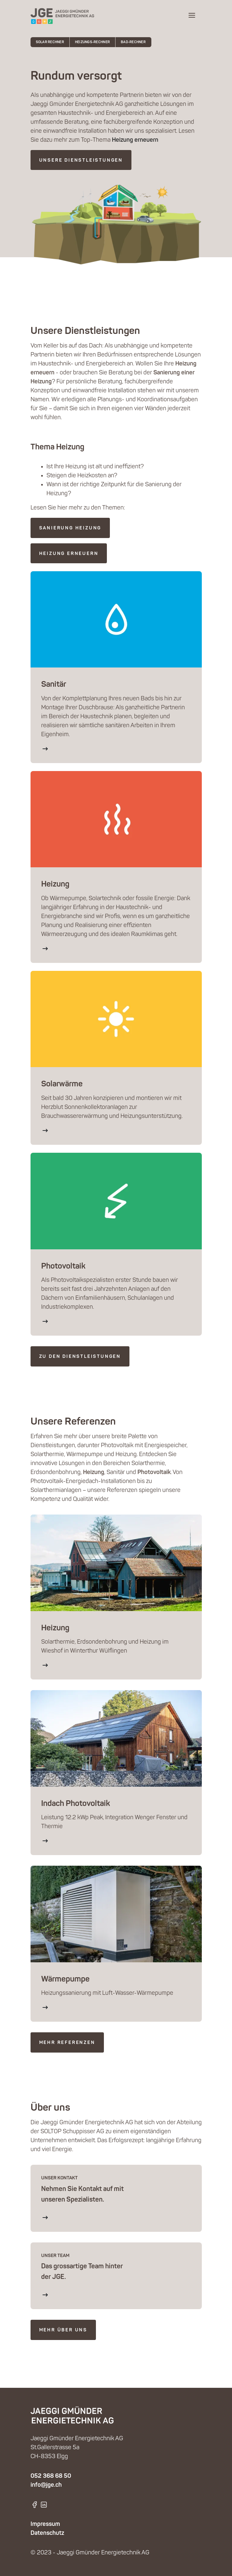 The height and width of the screenshot is (2576, 232). I want to click on Heizungs-Rechner, so click(92, 42).